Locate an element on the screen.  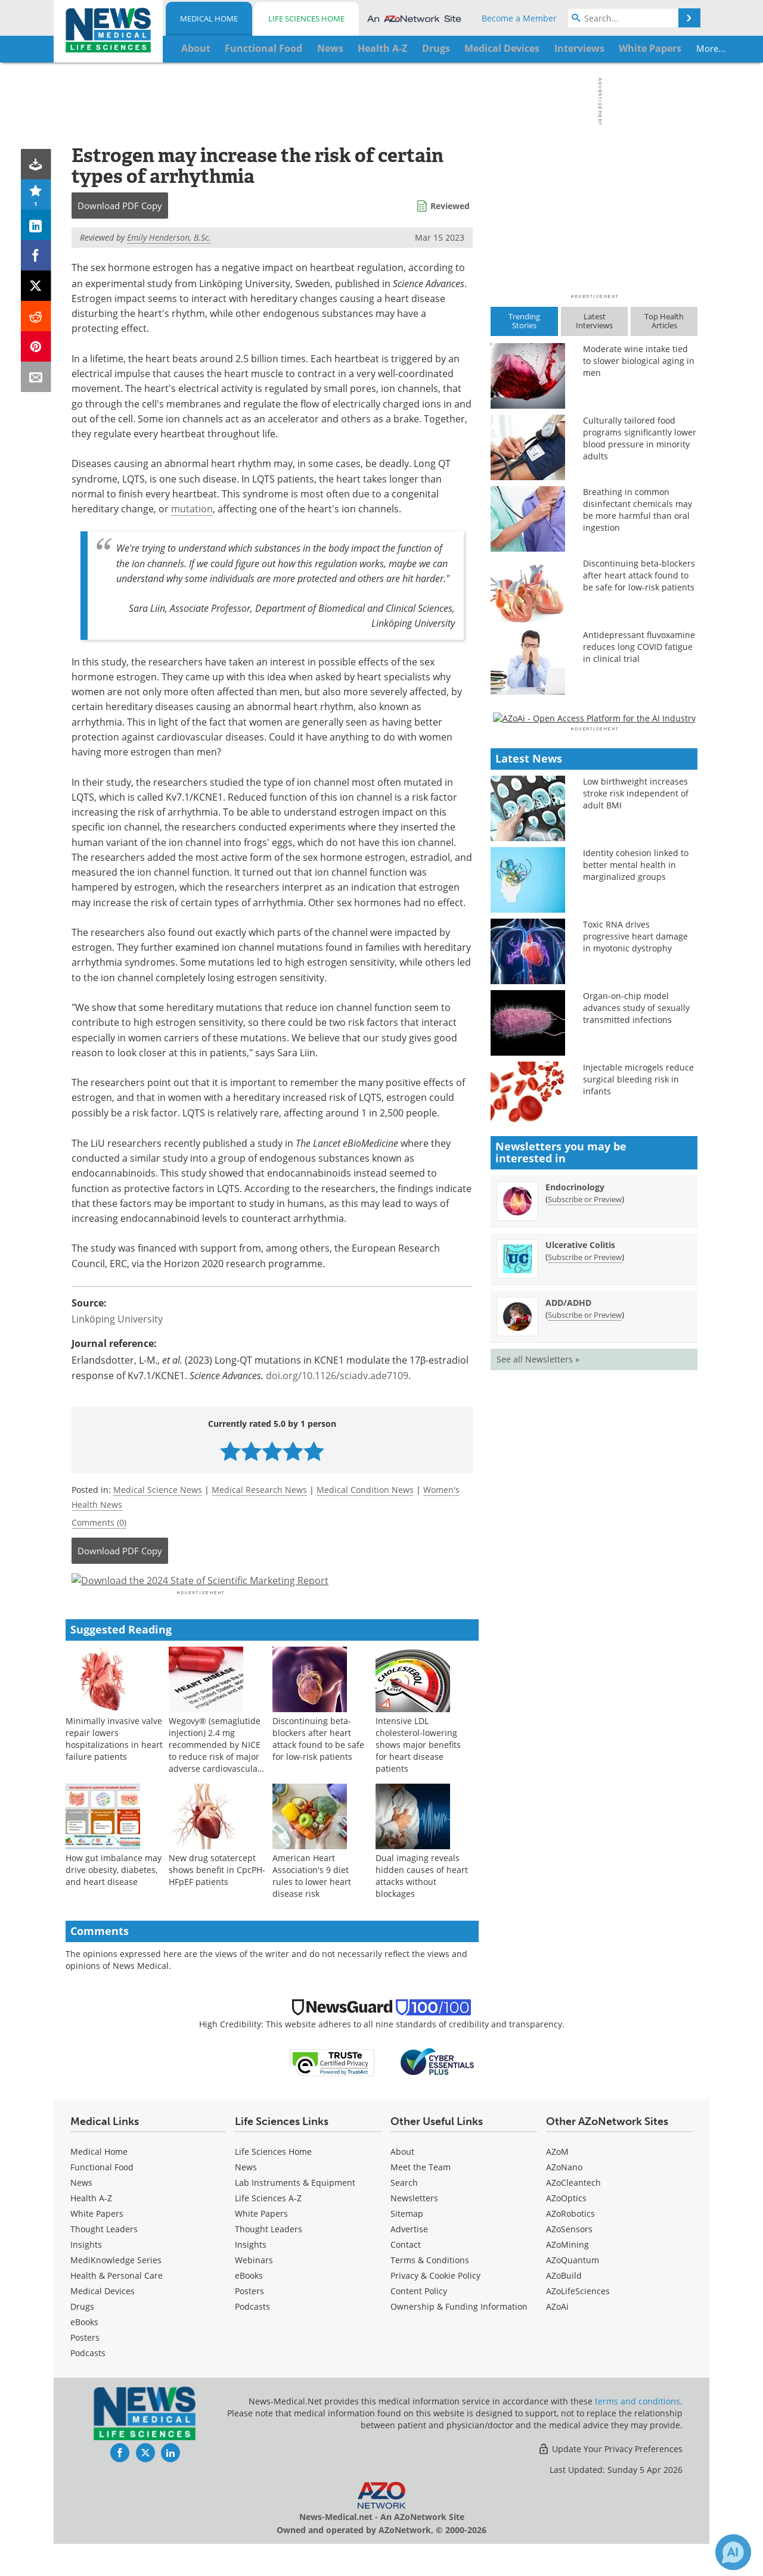
White Papers [Life Sciences White Papers] is located at coordinates (261, 2245).